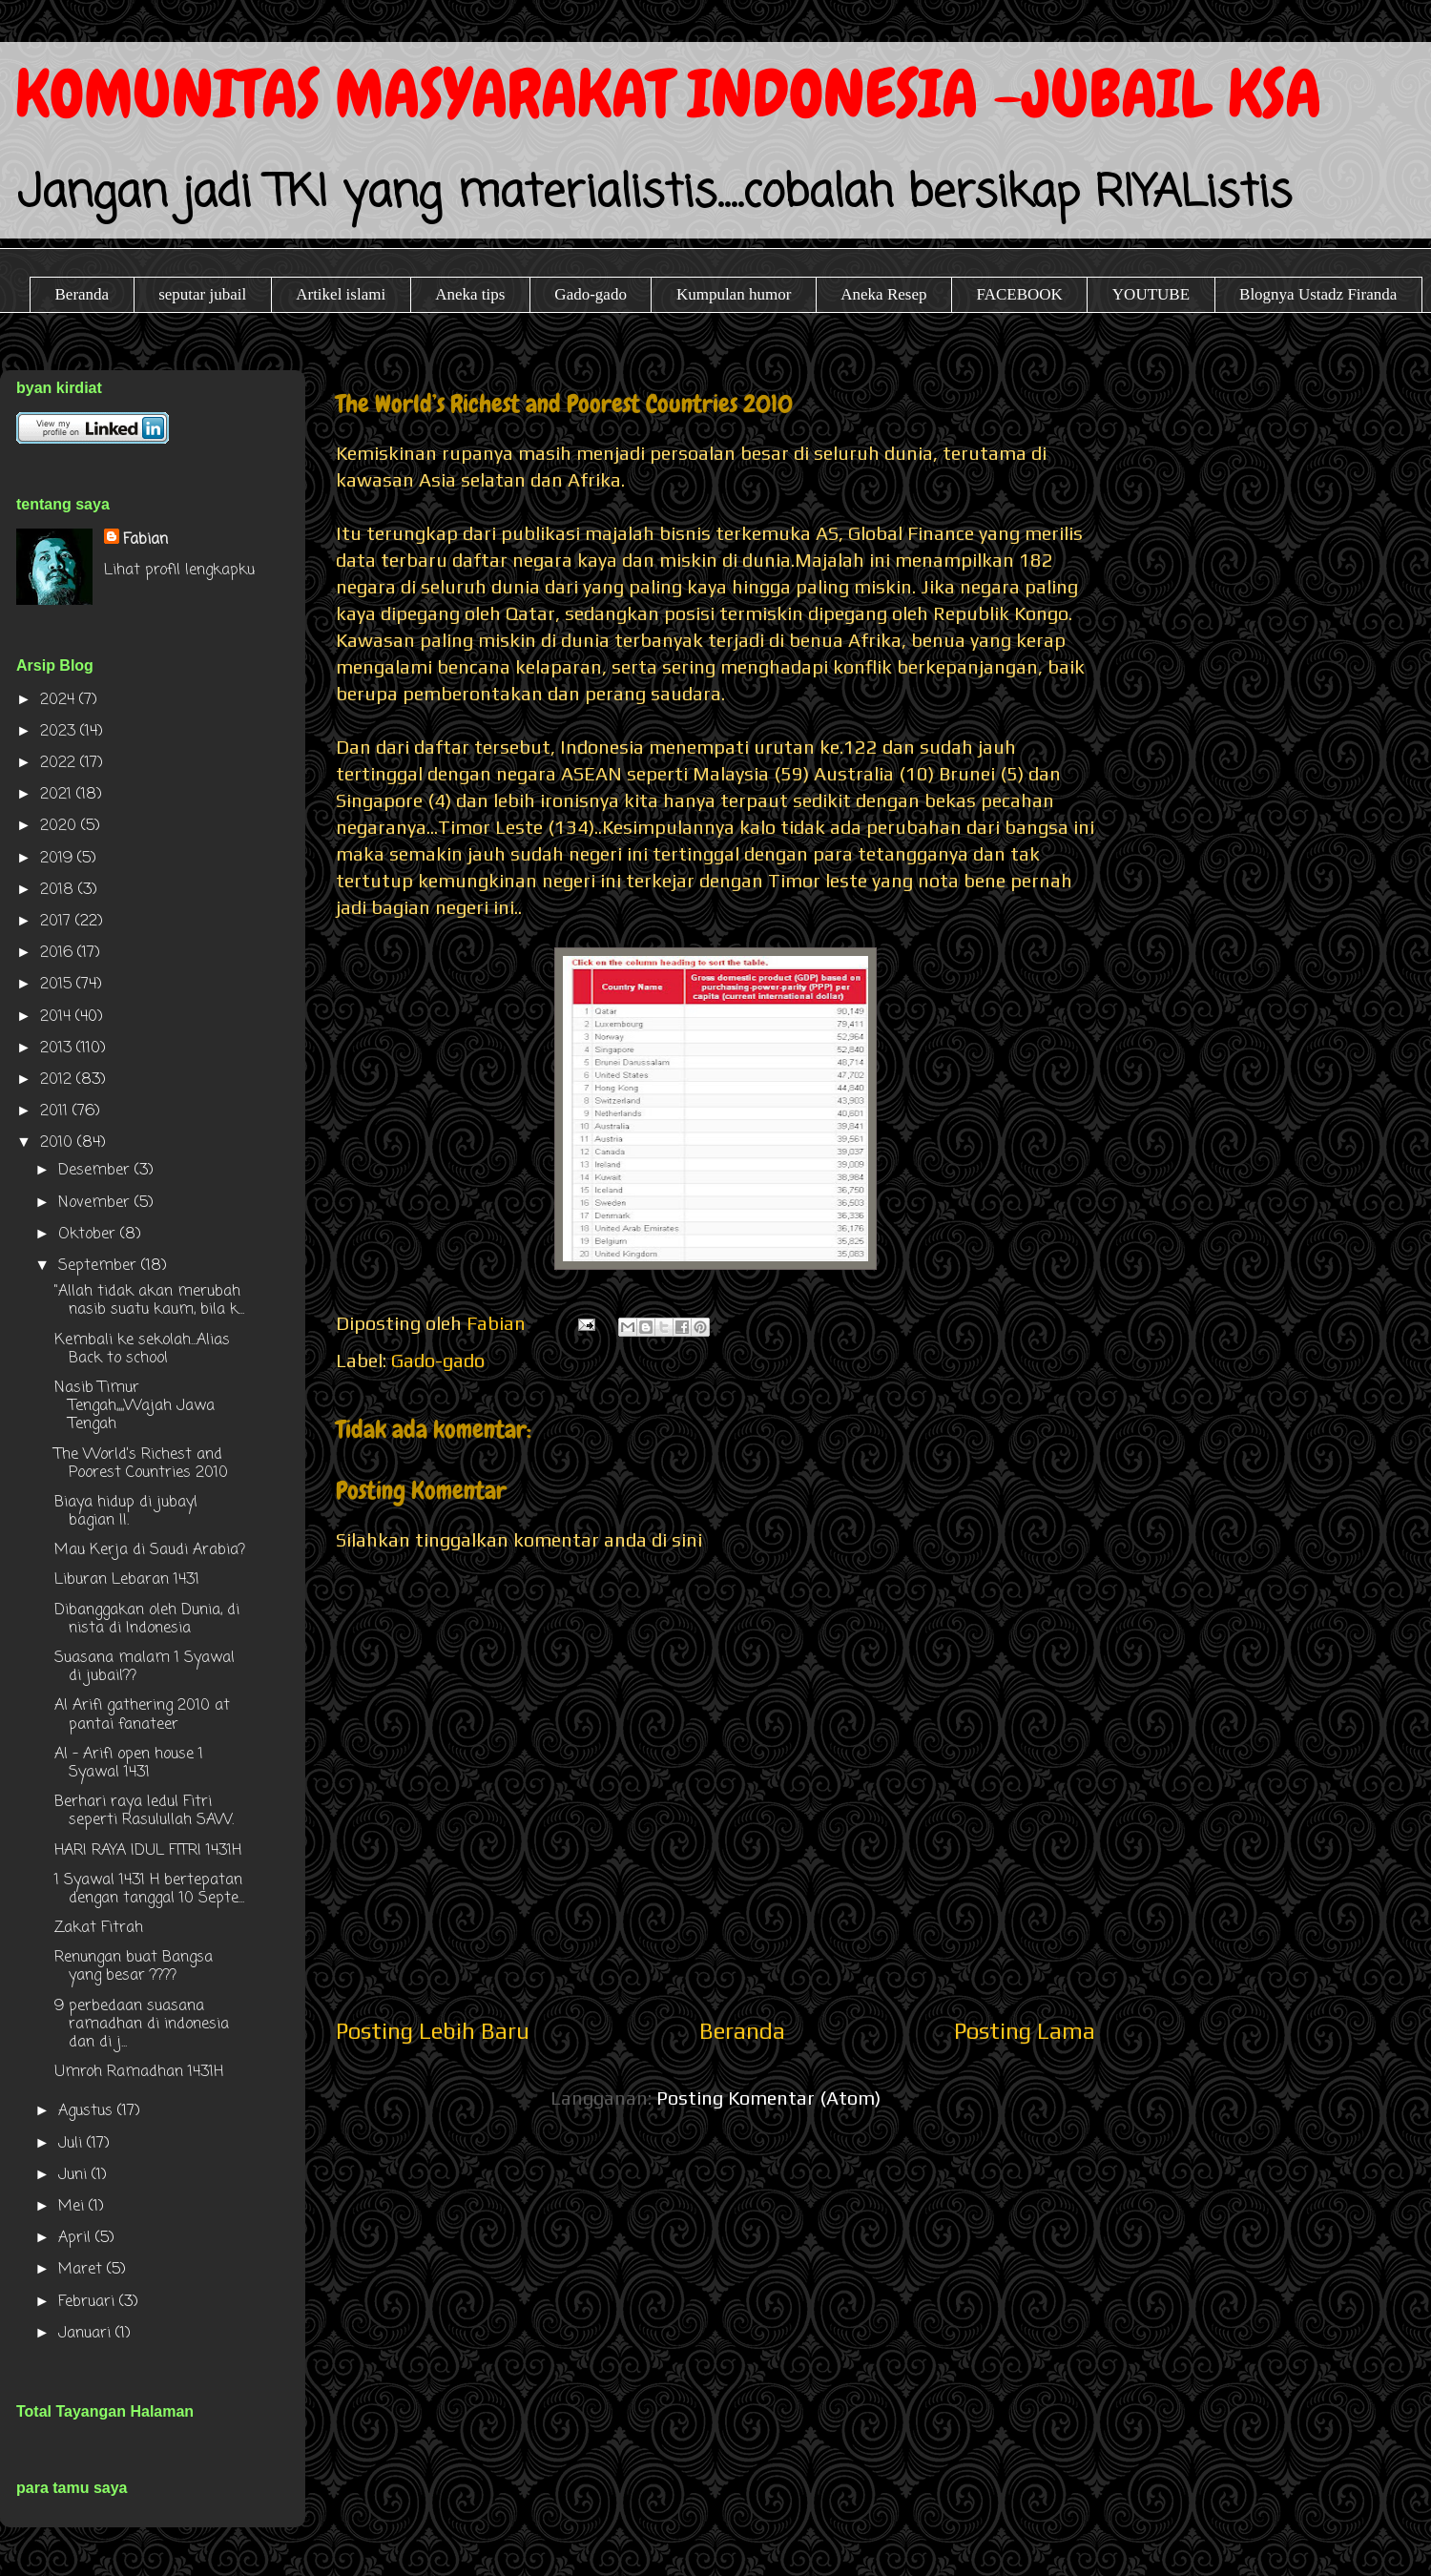  I want to click on 2020, so click(60, 826).